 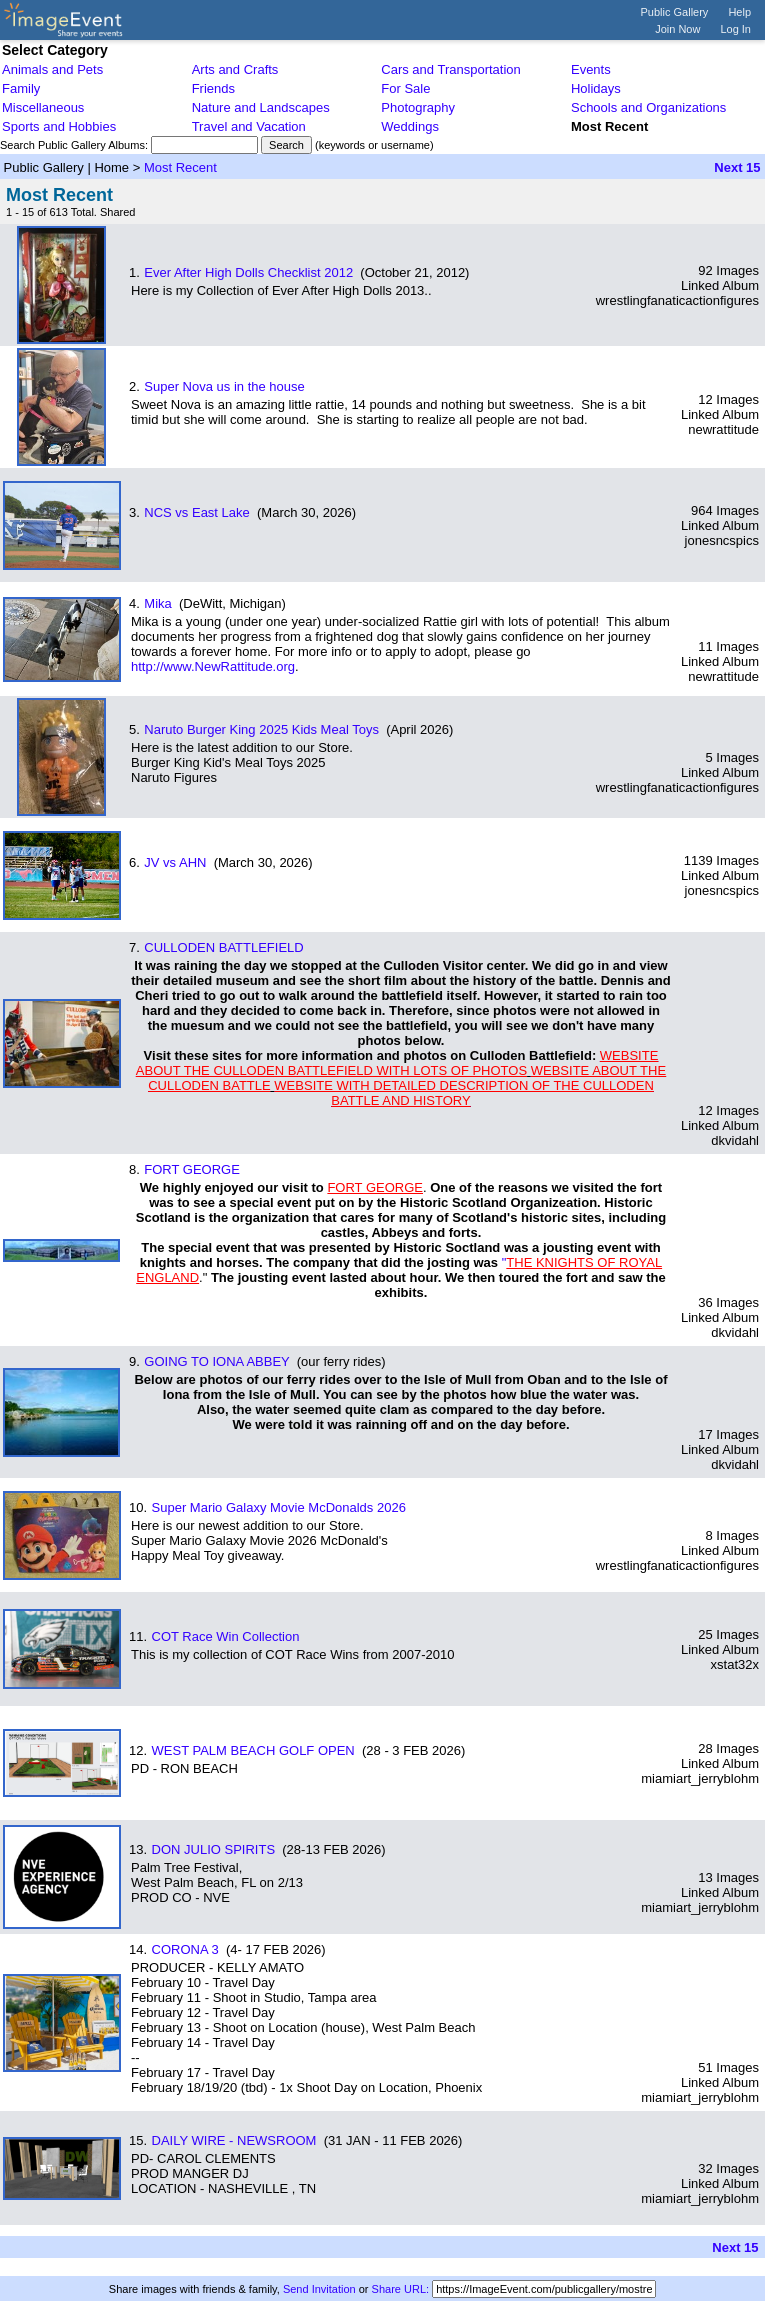 I want to click on jonesncspics, so click(x=722, y=540).